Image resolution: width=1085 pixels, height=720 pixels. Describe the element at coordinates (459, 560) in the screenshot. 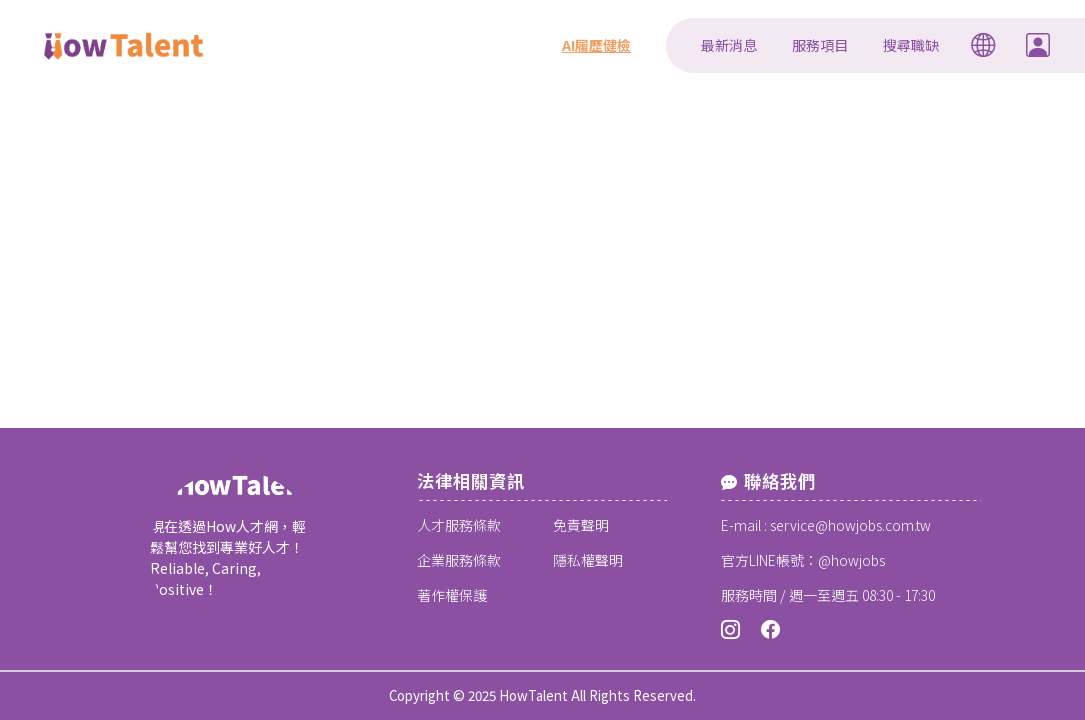

I see `企業服務條款` at that location.